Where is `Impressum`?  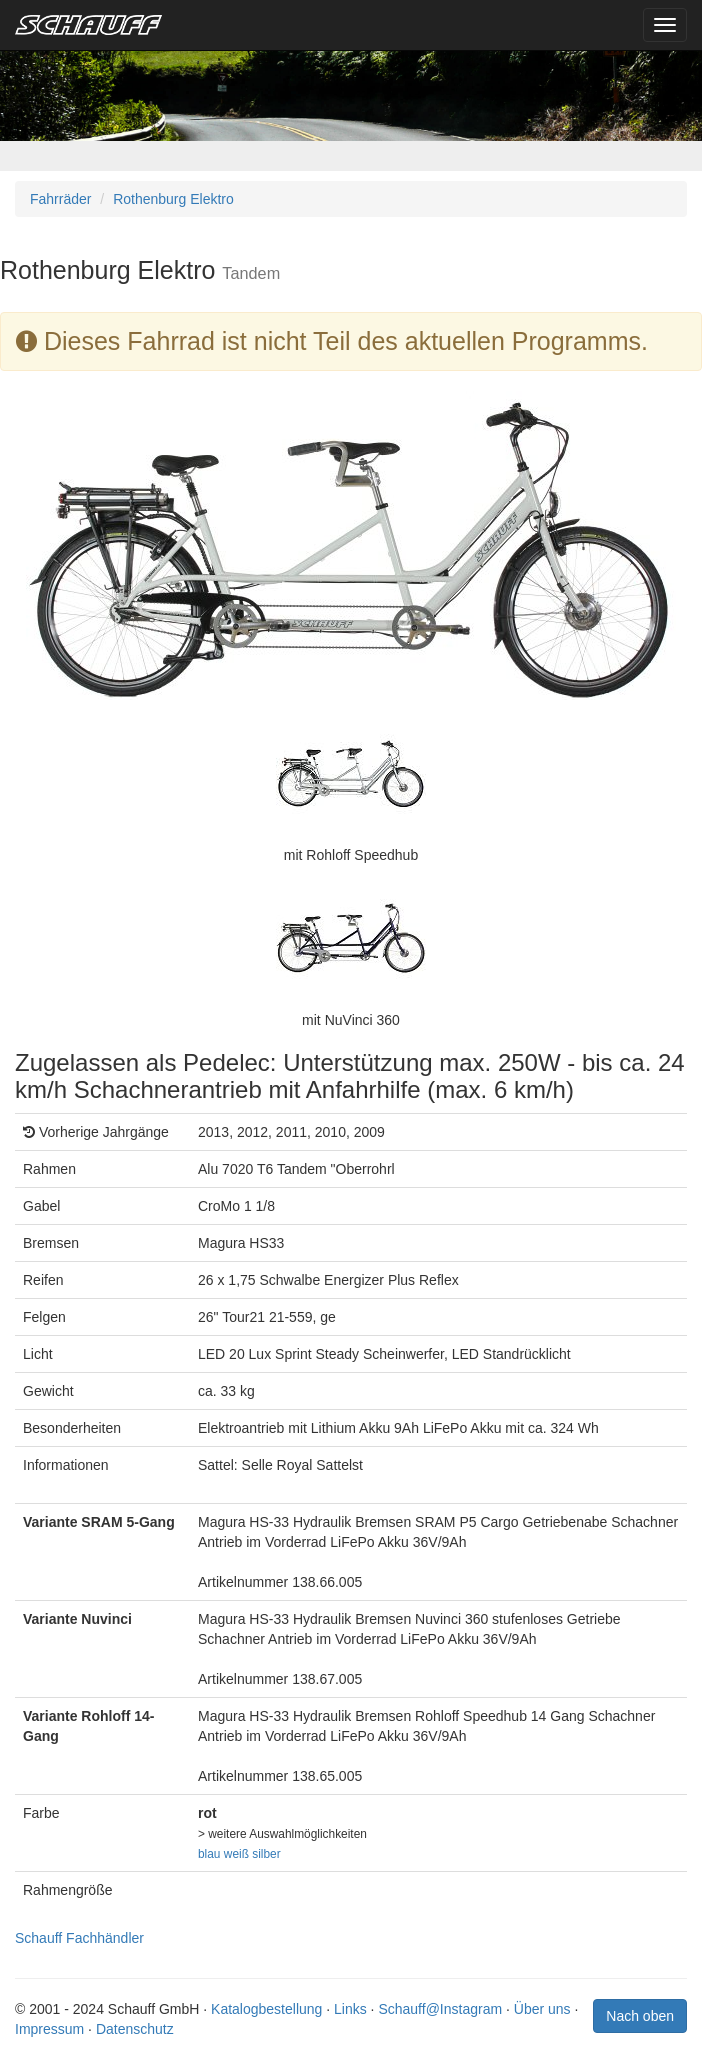
Impressum is located at coordinates (49, 2029).